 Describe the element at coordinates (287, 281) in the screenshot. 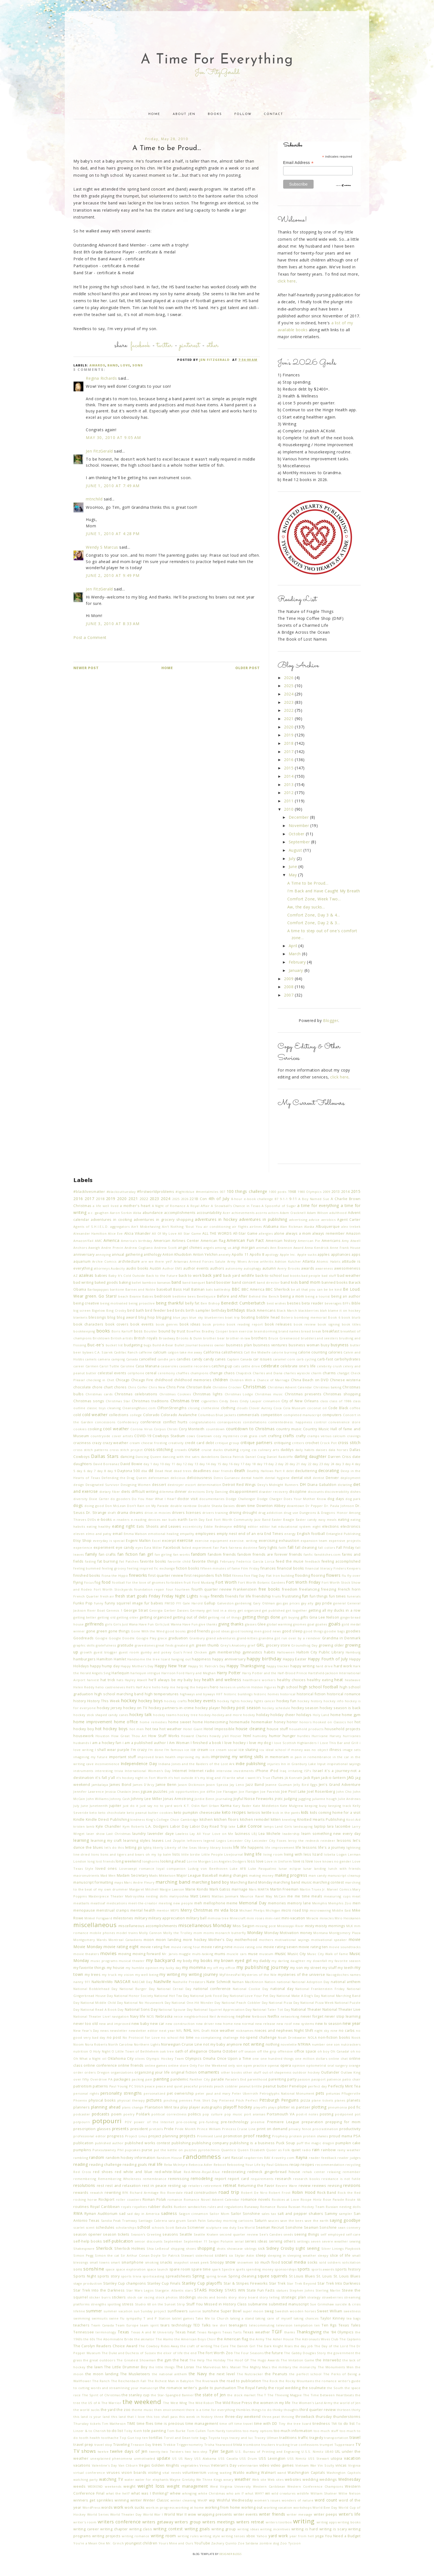

I see `click here` at that location.